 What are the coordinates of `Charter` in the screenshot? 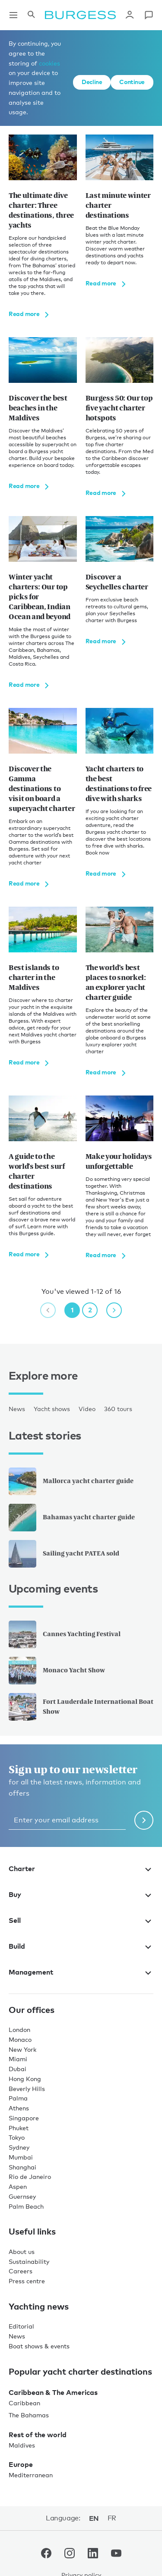 It's located at (81, 1868).